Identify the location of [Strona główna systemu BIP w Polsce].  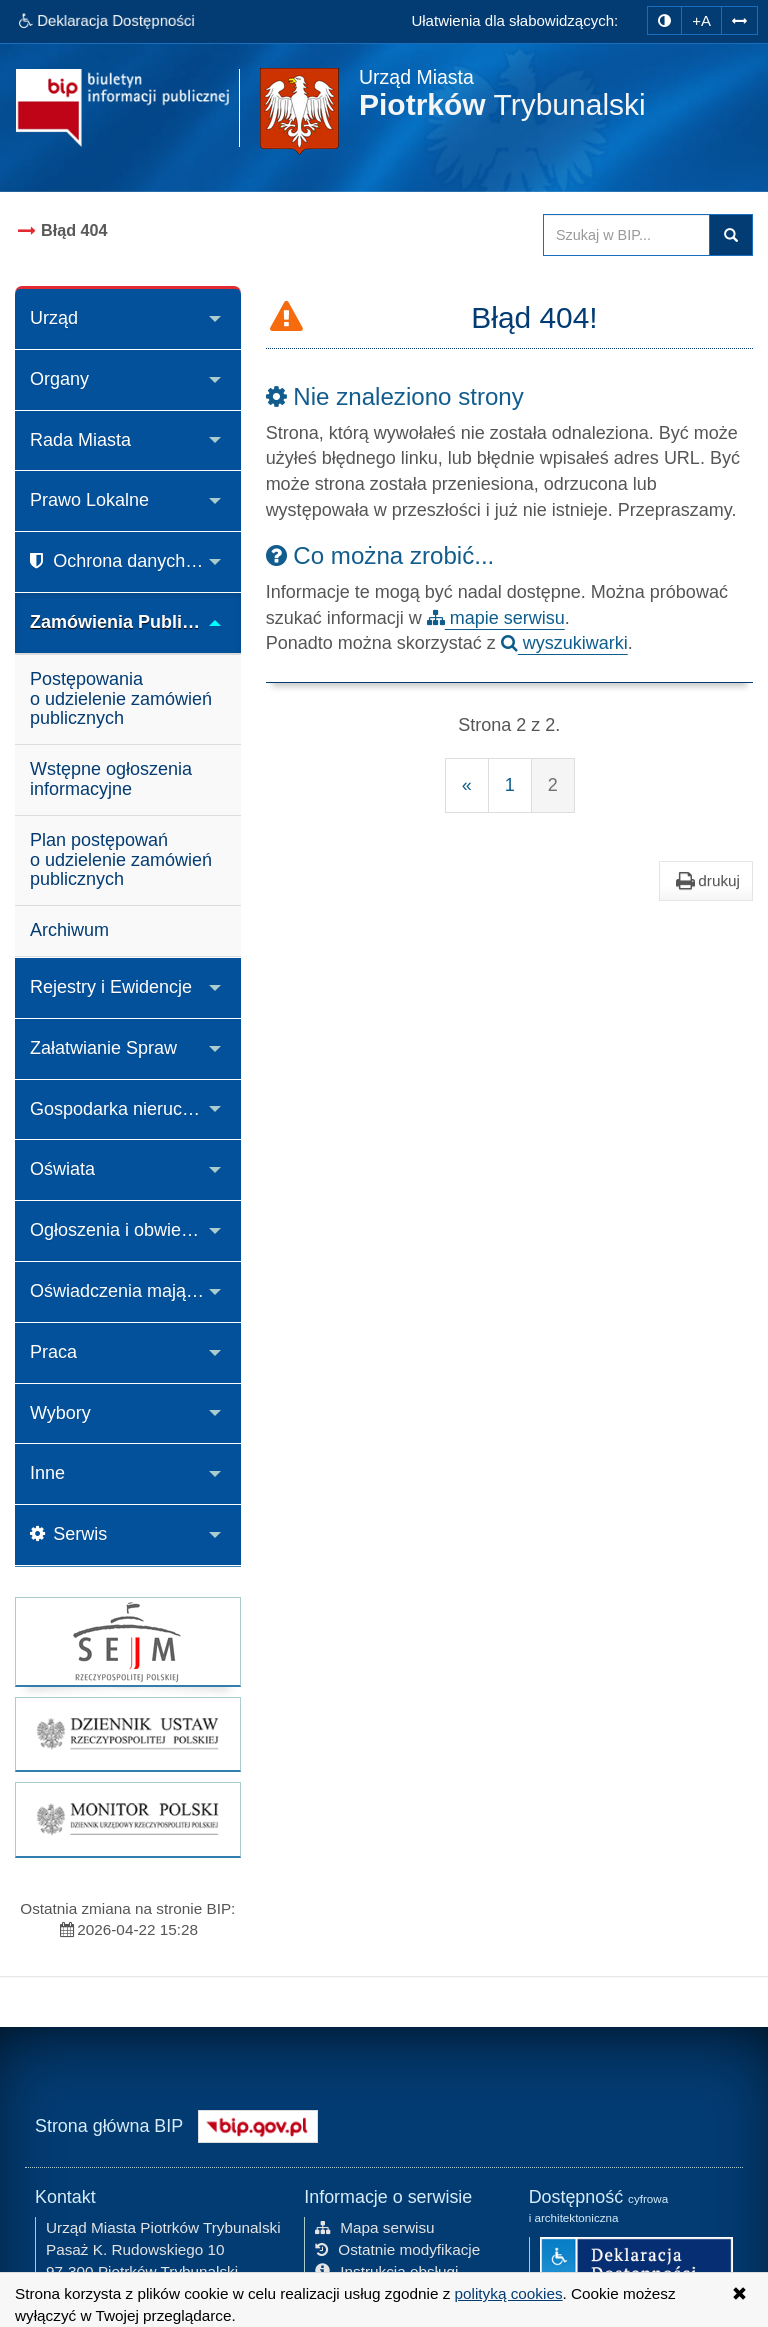
(258, 2123).